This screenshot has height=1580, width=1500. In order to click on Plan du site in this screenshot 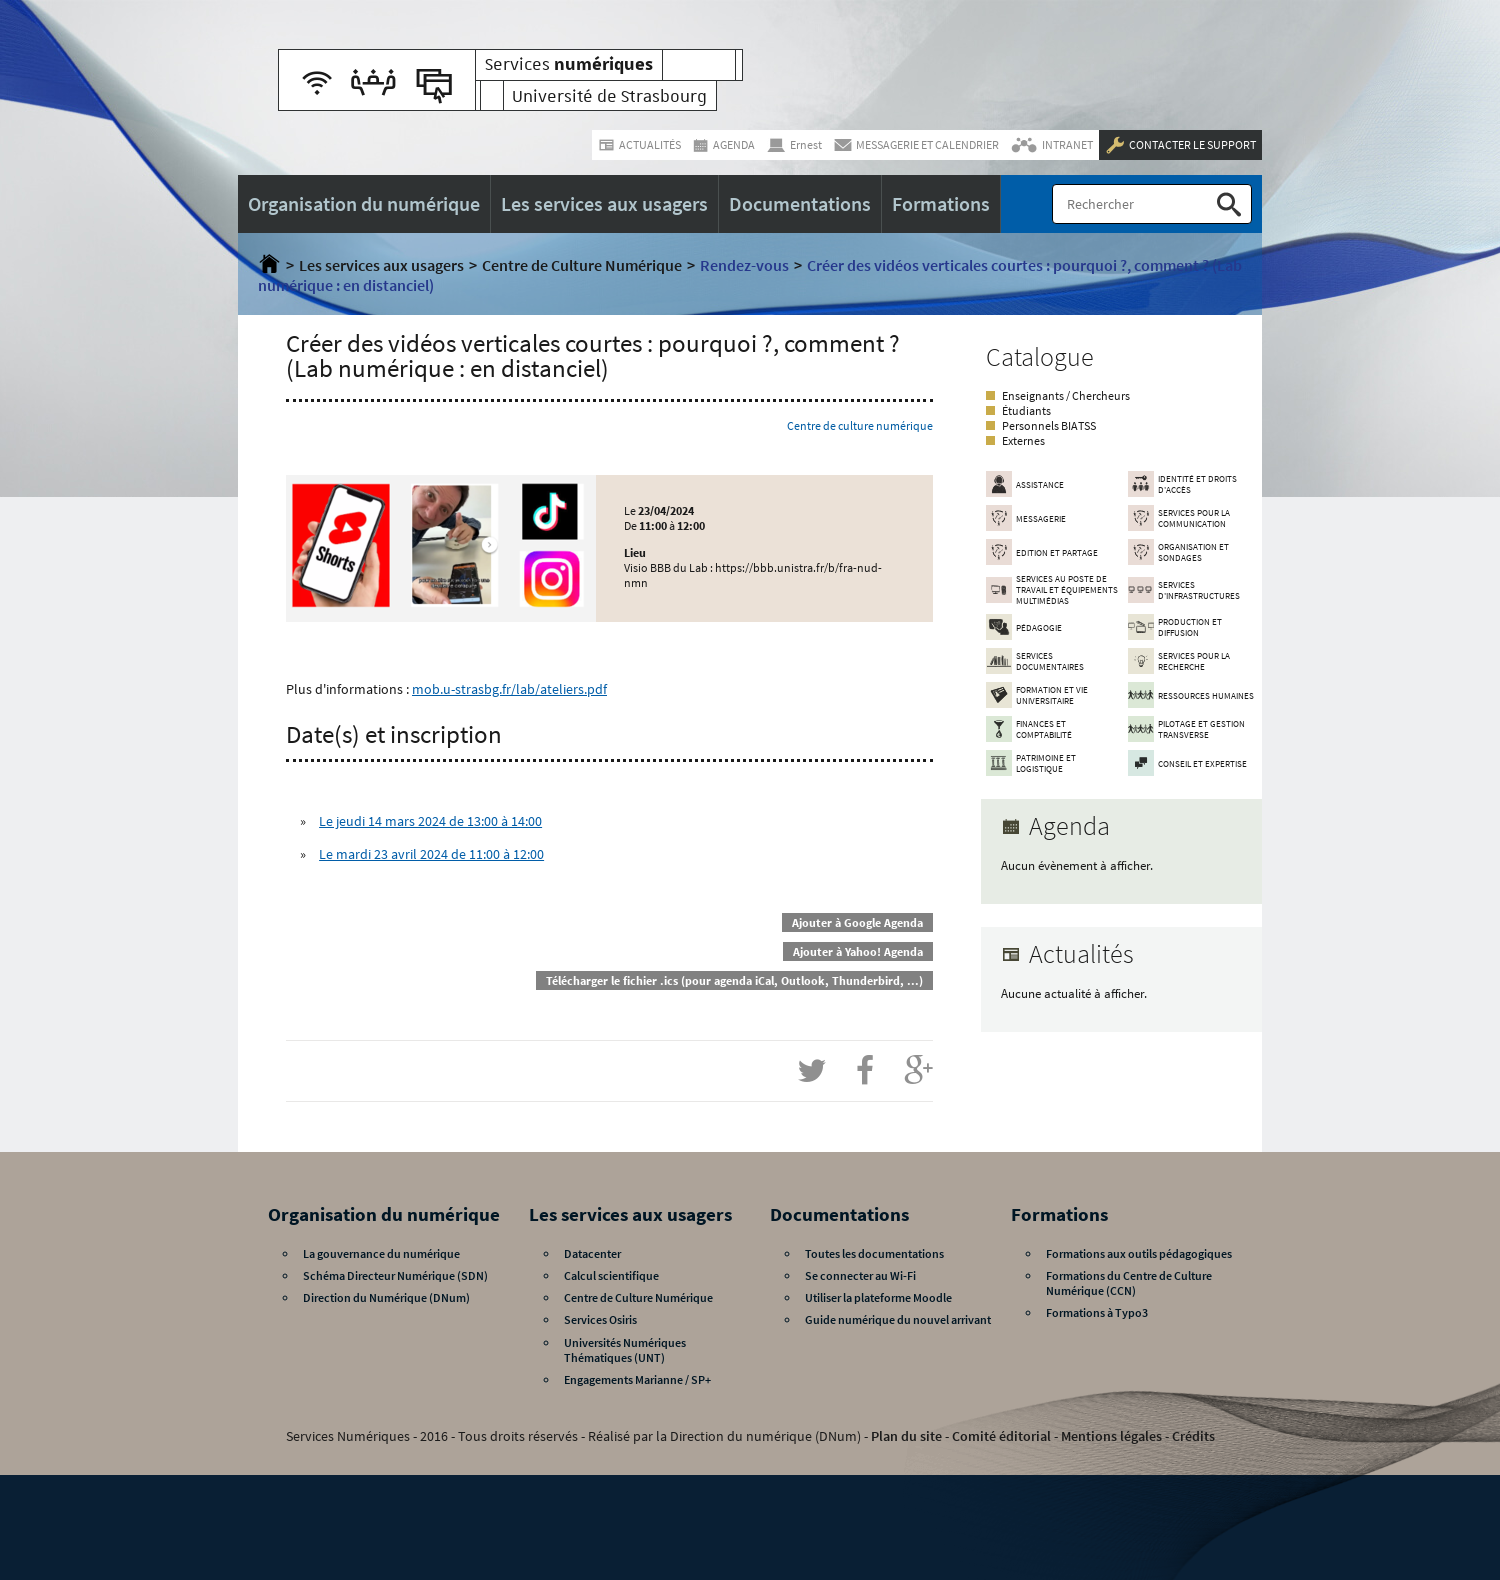, I will do `click(906, 1436)`.